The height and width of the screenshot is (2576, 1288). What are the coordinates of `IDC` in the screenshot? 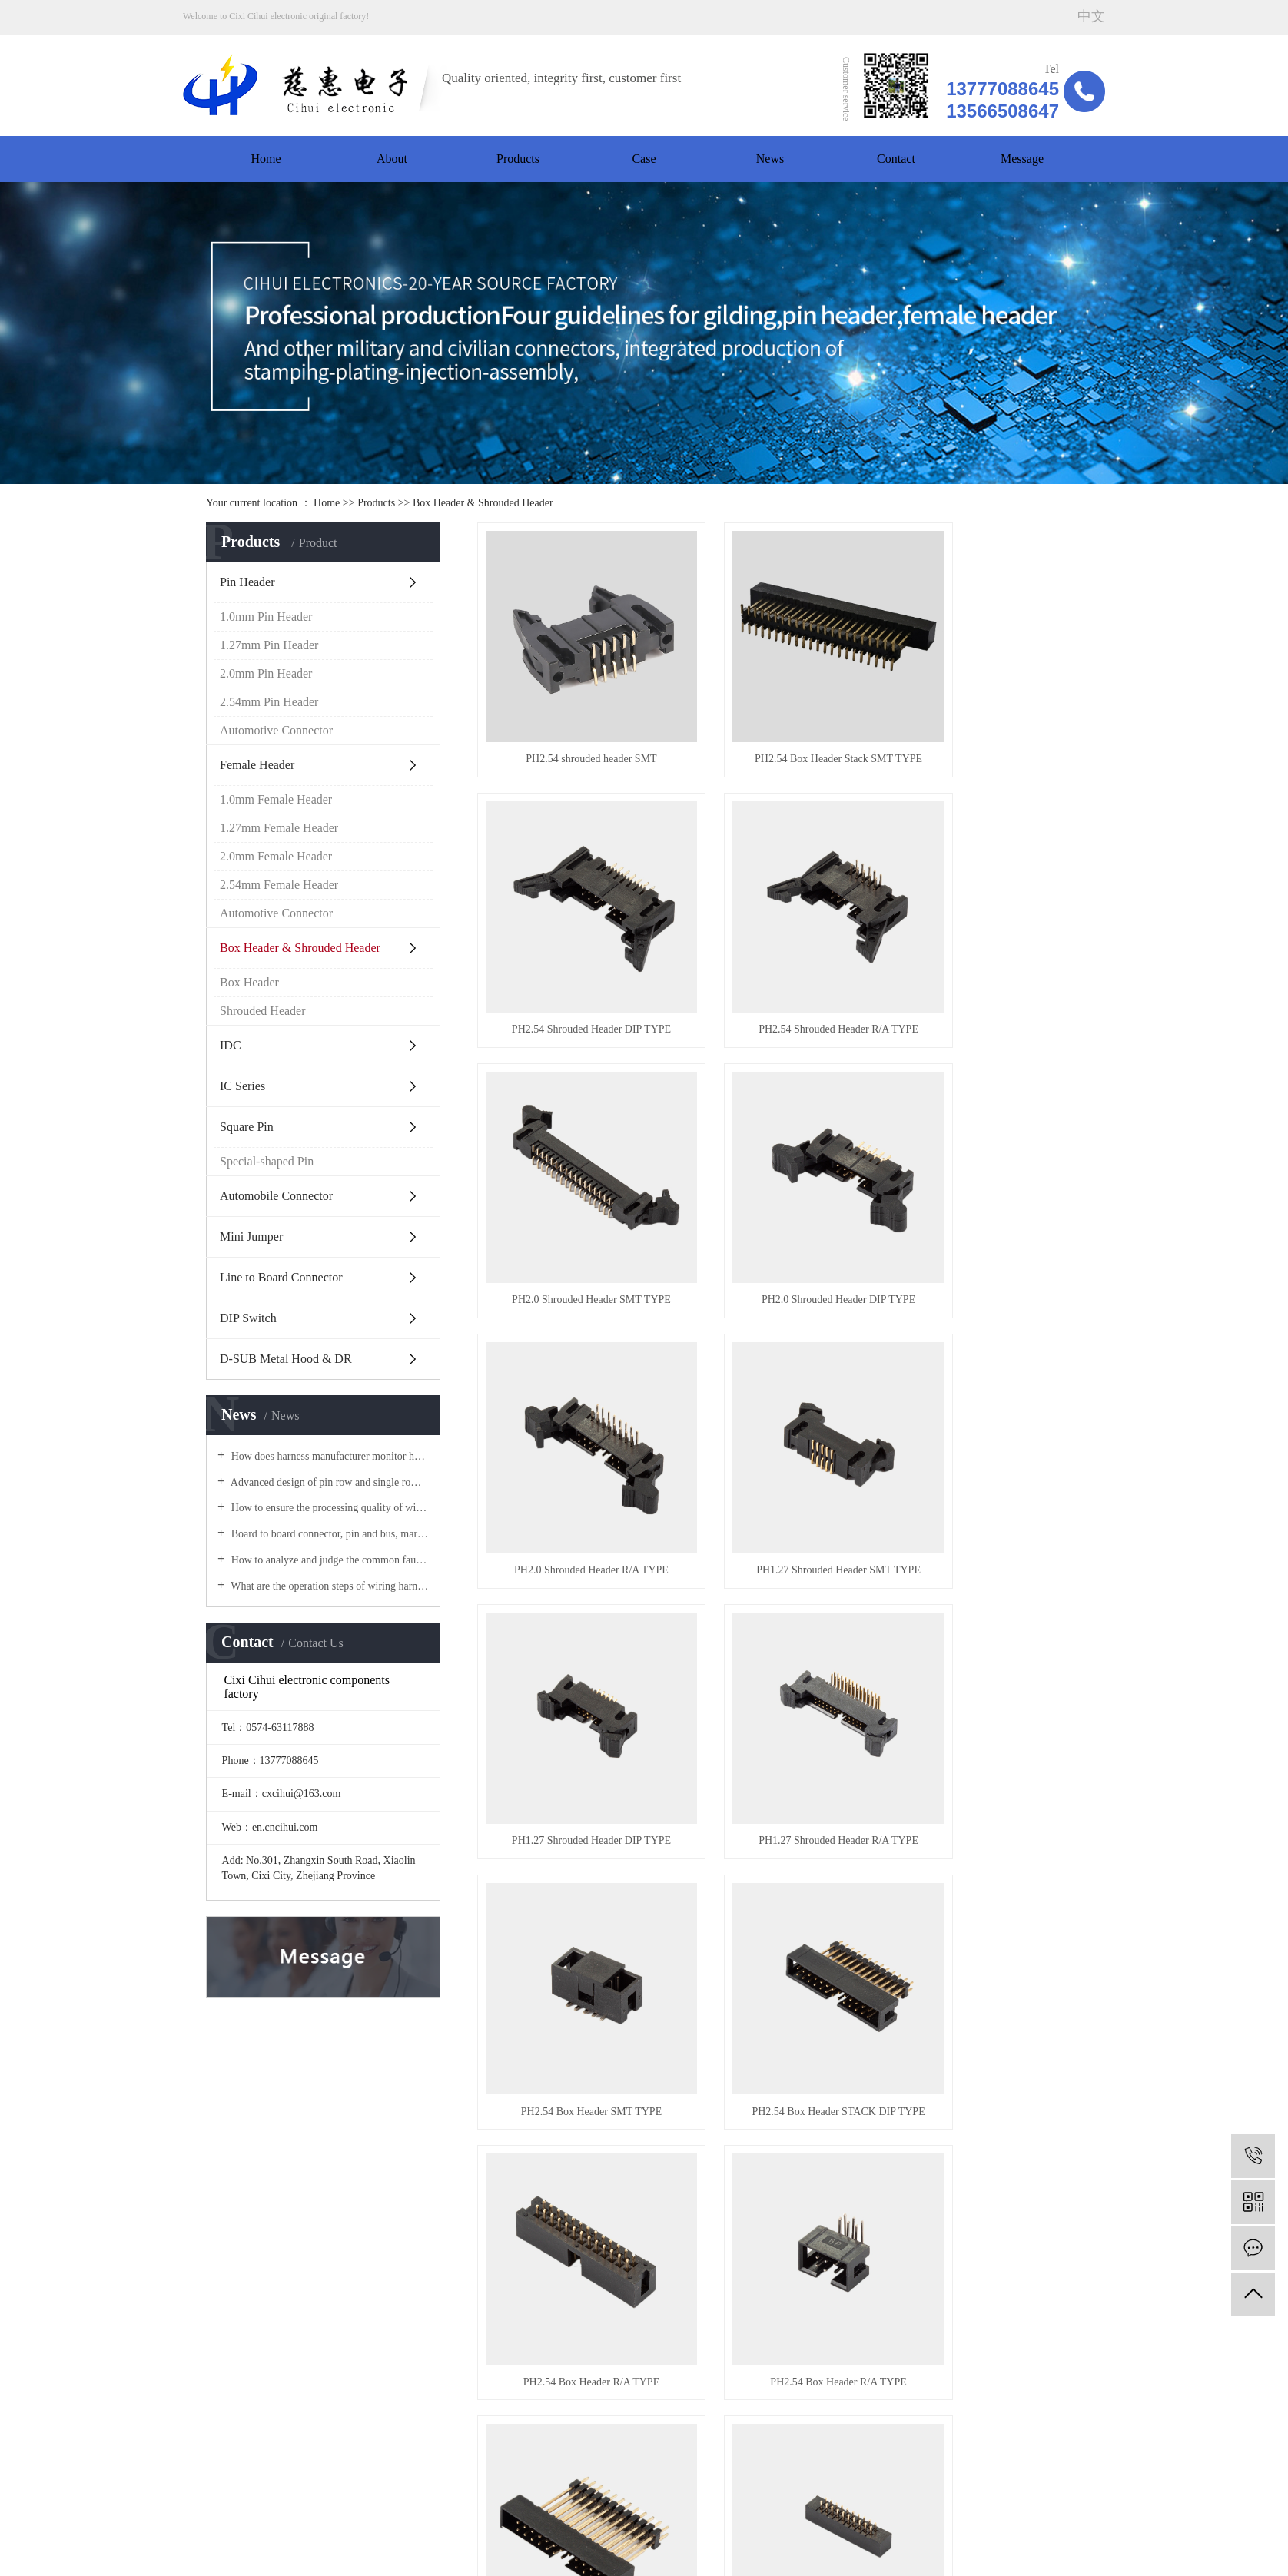 It's located at (230, 1045).